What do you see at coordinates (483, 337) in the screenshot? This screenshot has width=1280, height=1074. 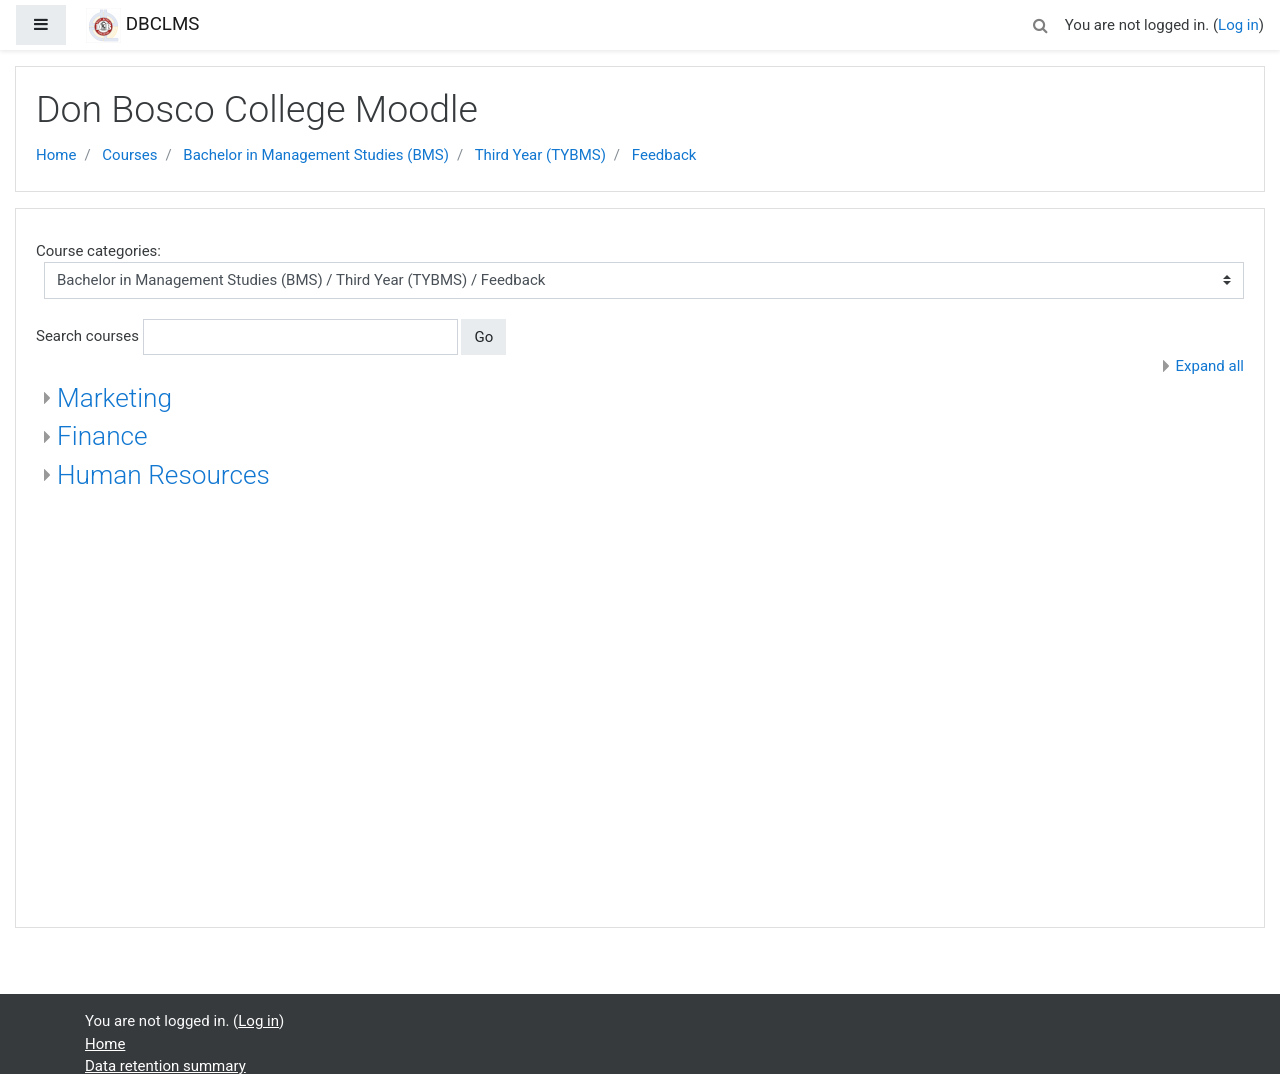 I see `Go` at bounding box center [483, 337].